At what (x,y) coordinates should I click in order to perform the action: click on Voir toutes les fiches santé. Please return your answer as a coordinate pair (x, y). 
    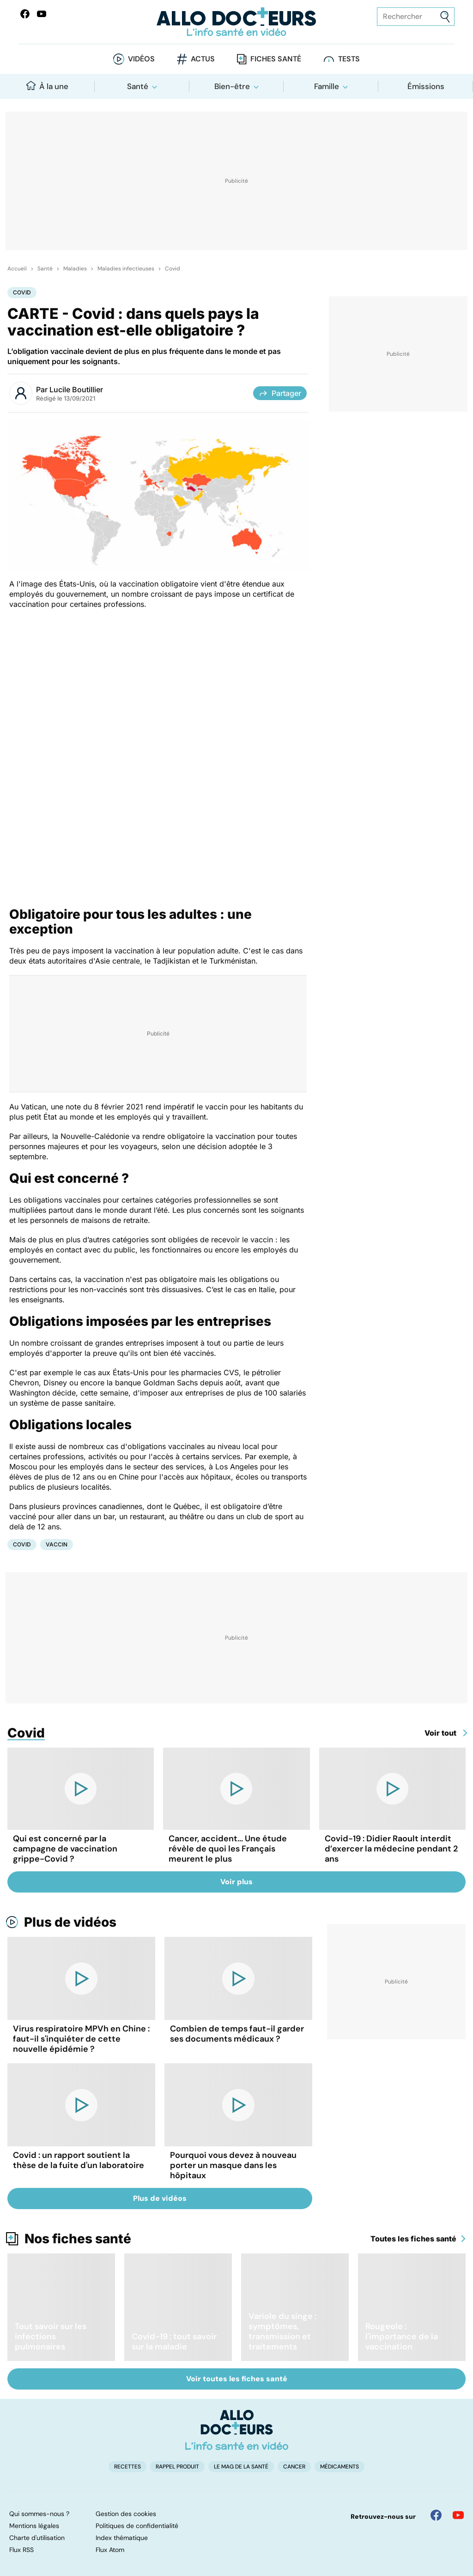
    Looking at the image, I should click on (236, 2379).